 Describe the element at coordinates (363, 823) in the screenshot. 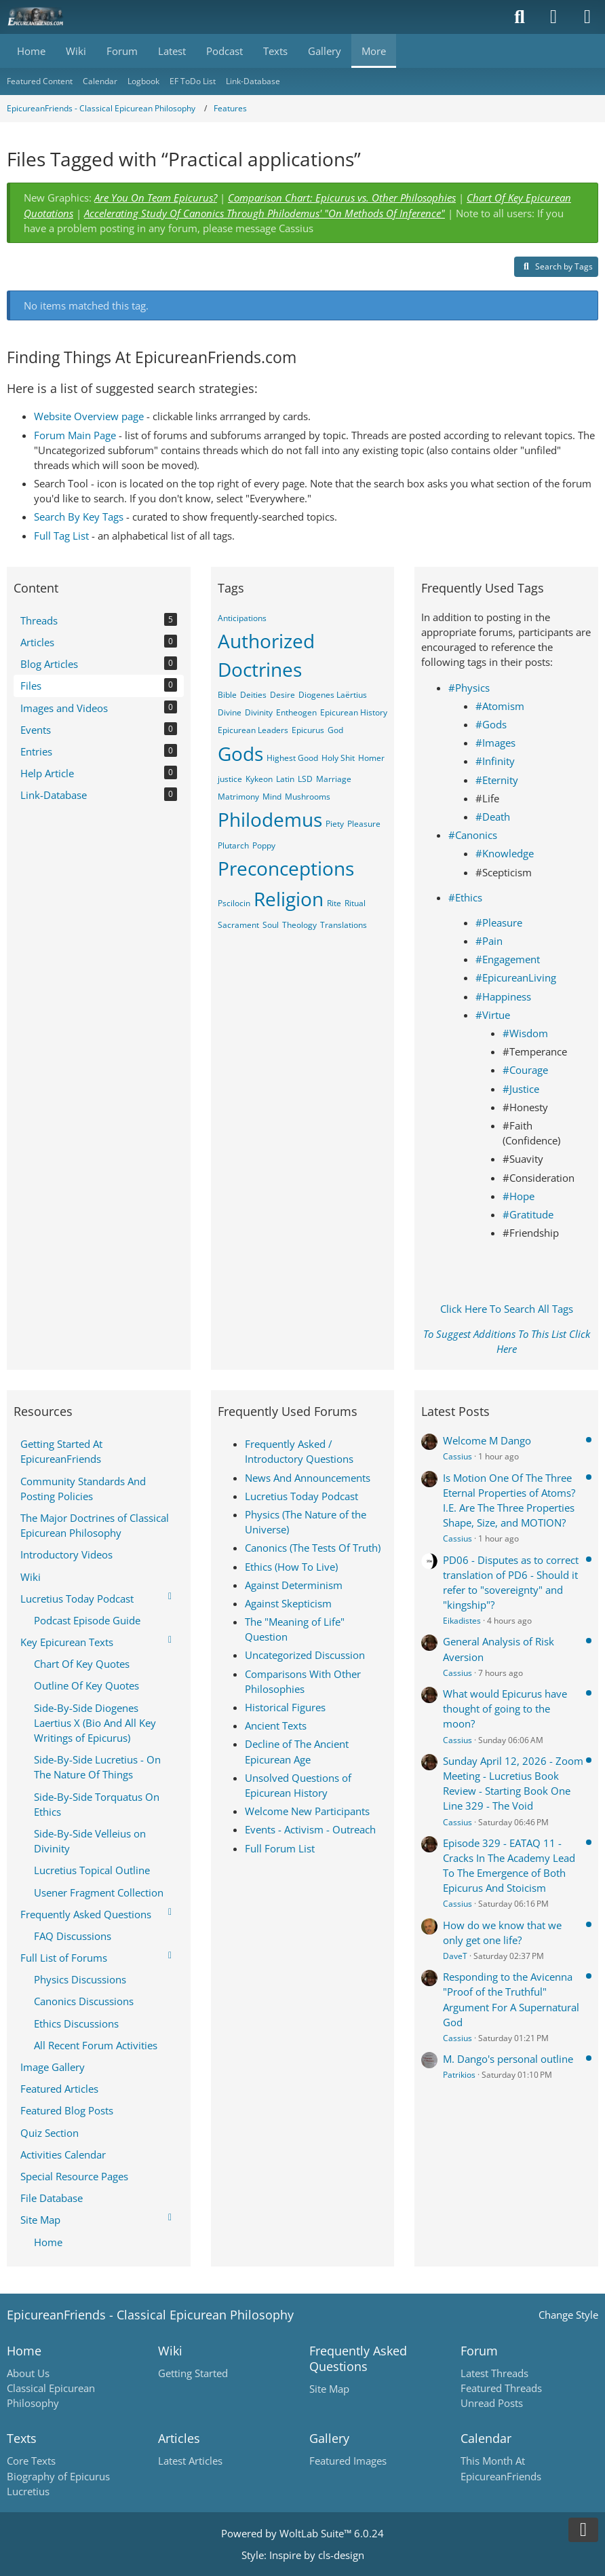

I see `Pleasure` at that location.